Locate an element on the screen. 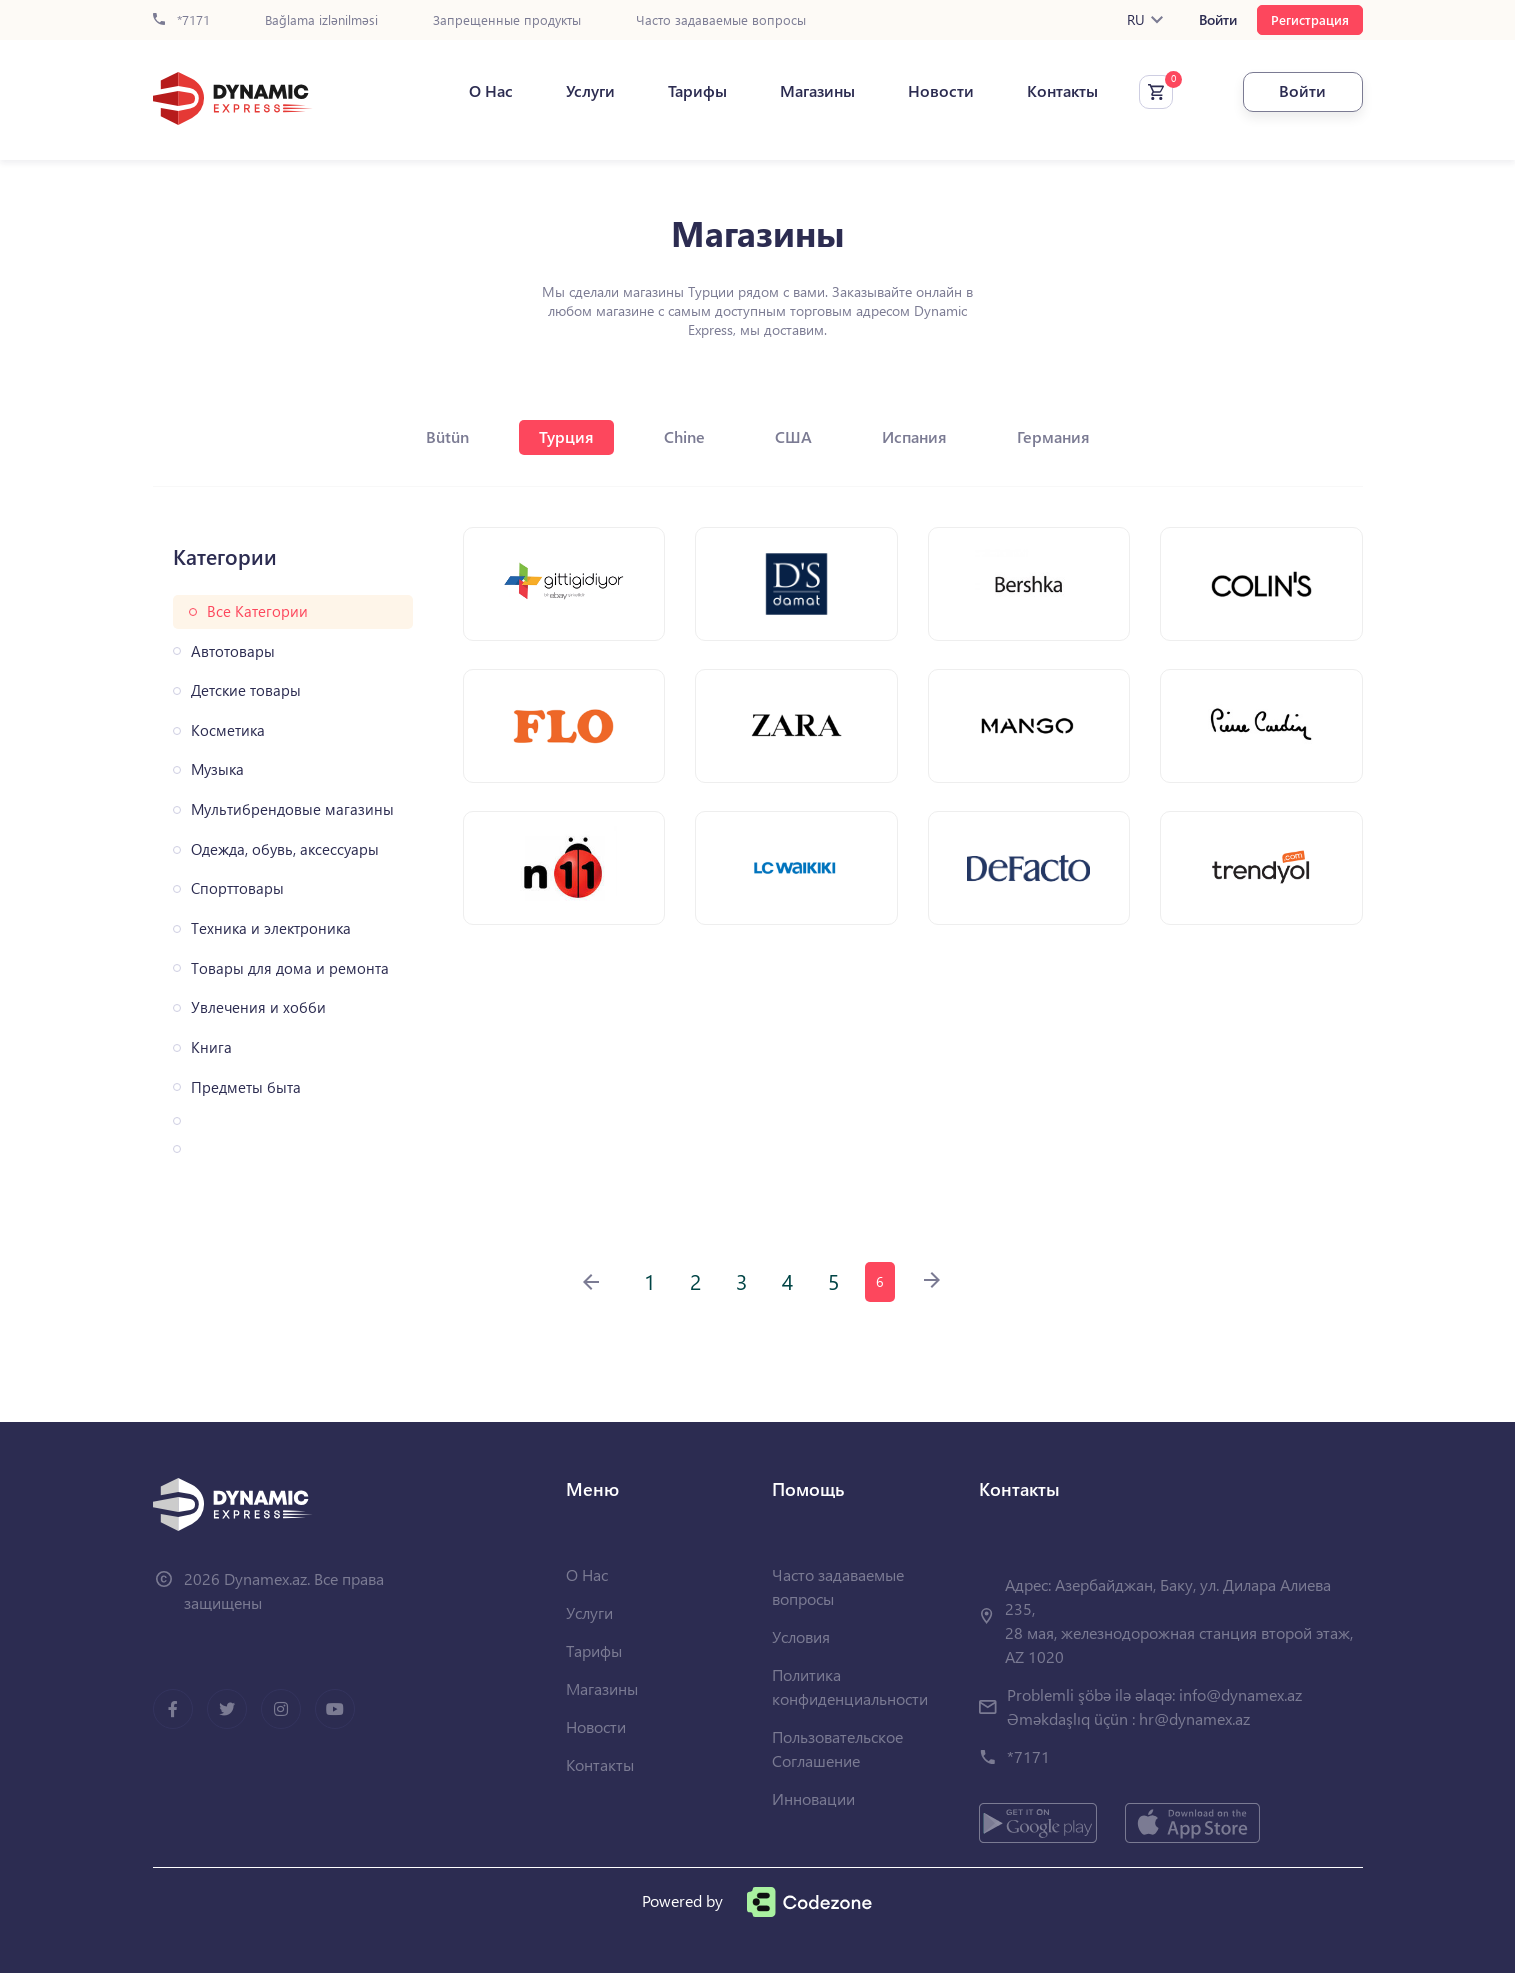  Войти is located at coordinates (1218, 20).